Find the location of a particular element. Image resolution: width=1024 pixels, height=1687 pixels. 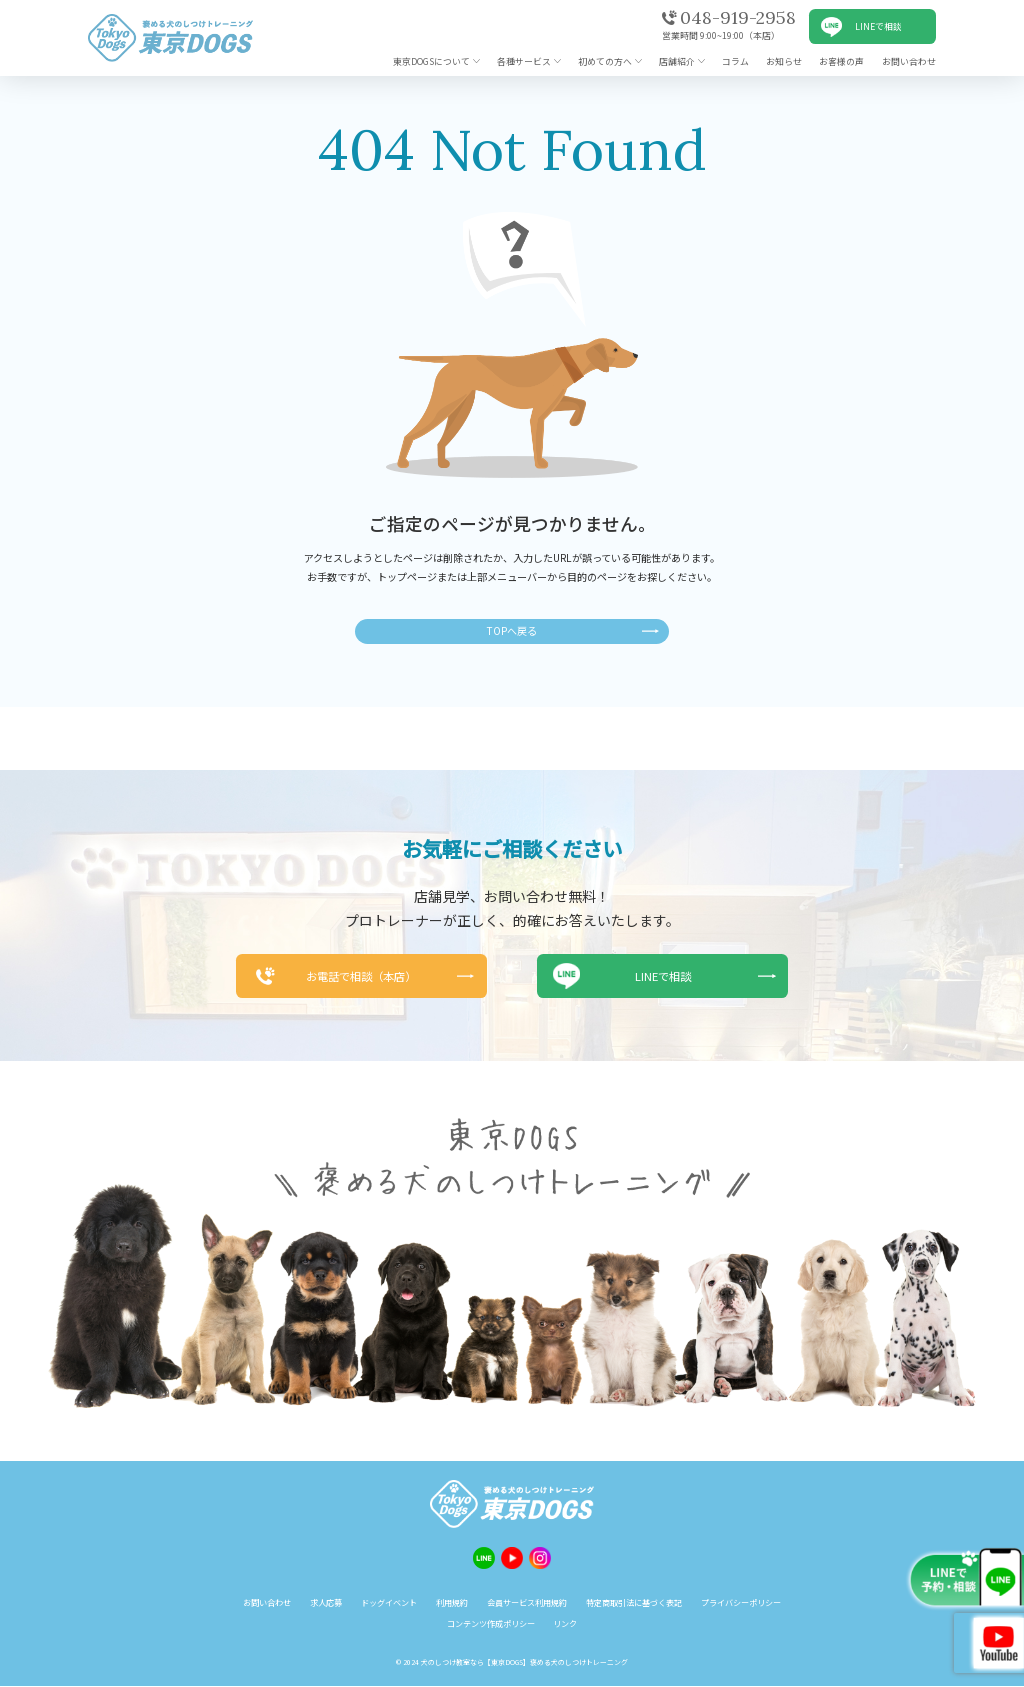

東京DOGSについて is located at coordinates (431, 61).